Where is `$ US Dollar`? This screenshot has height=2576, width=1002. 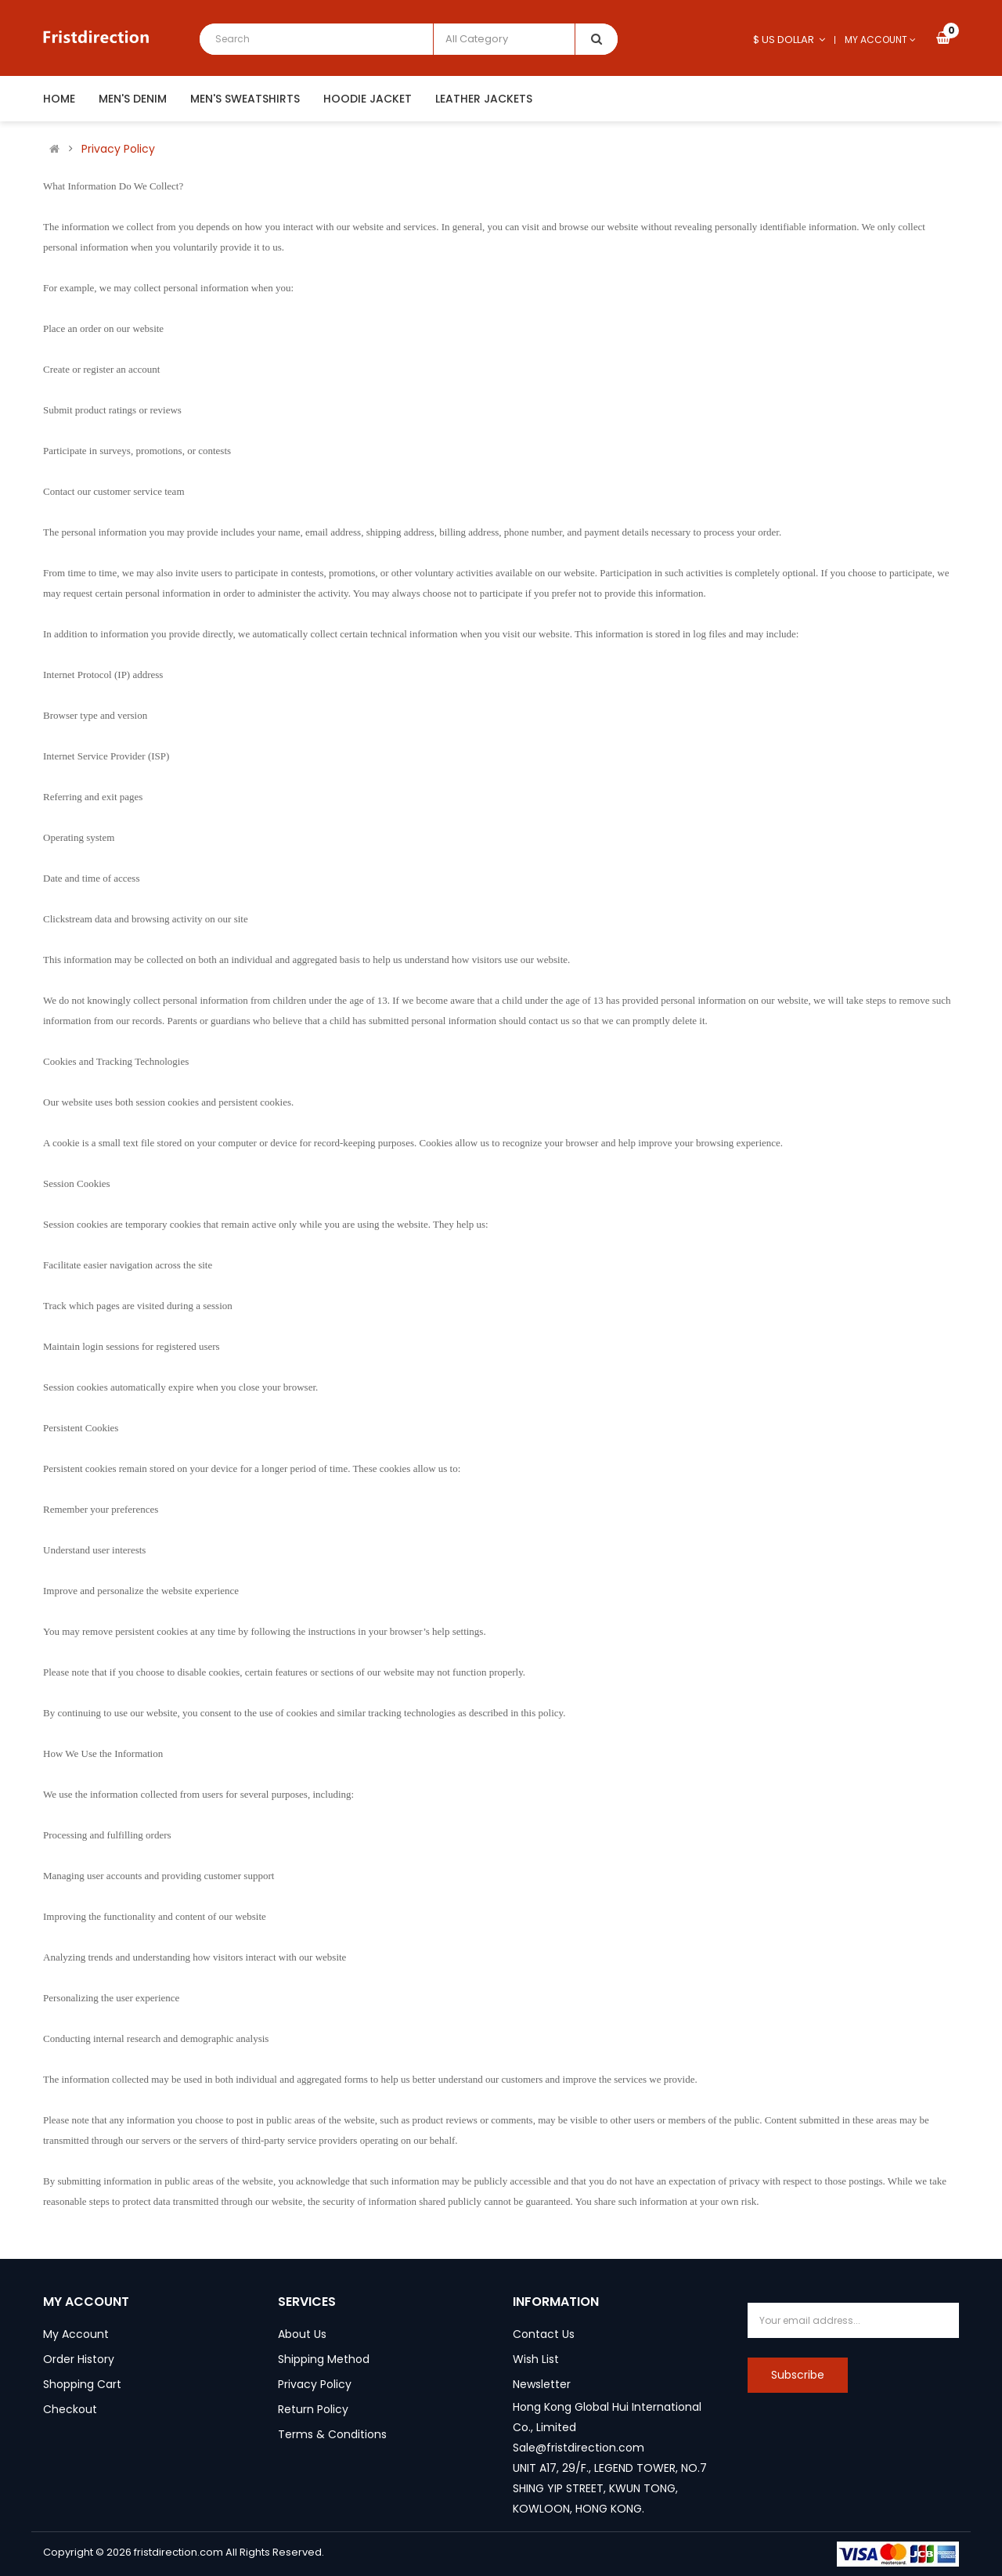 $ US Dollar is located at coordinates (789, 39).